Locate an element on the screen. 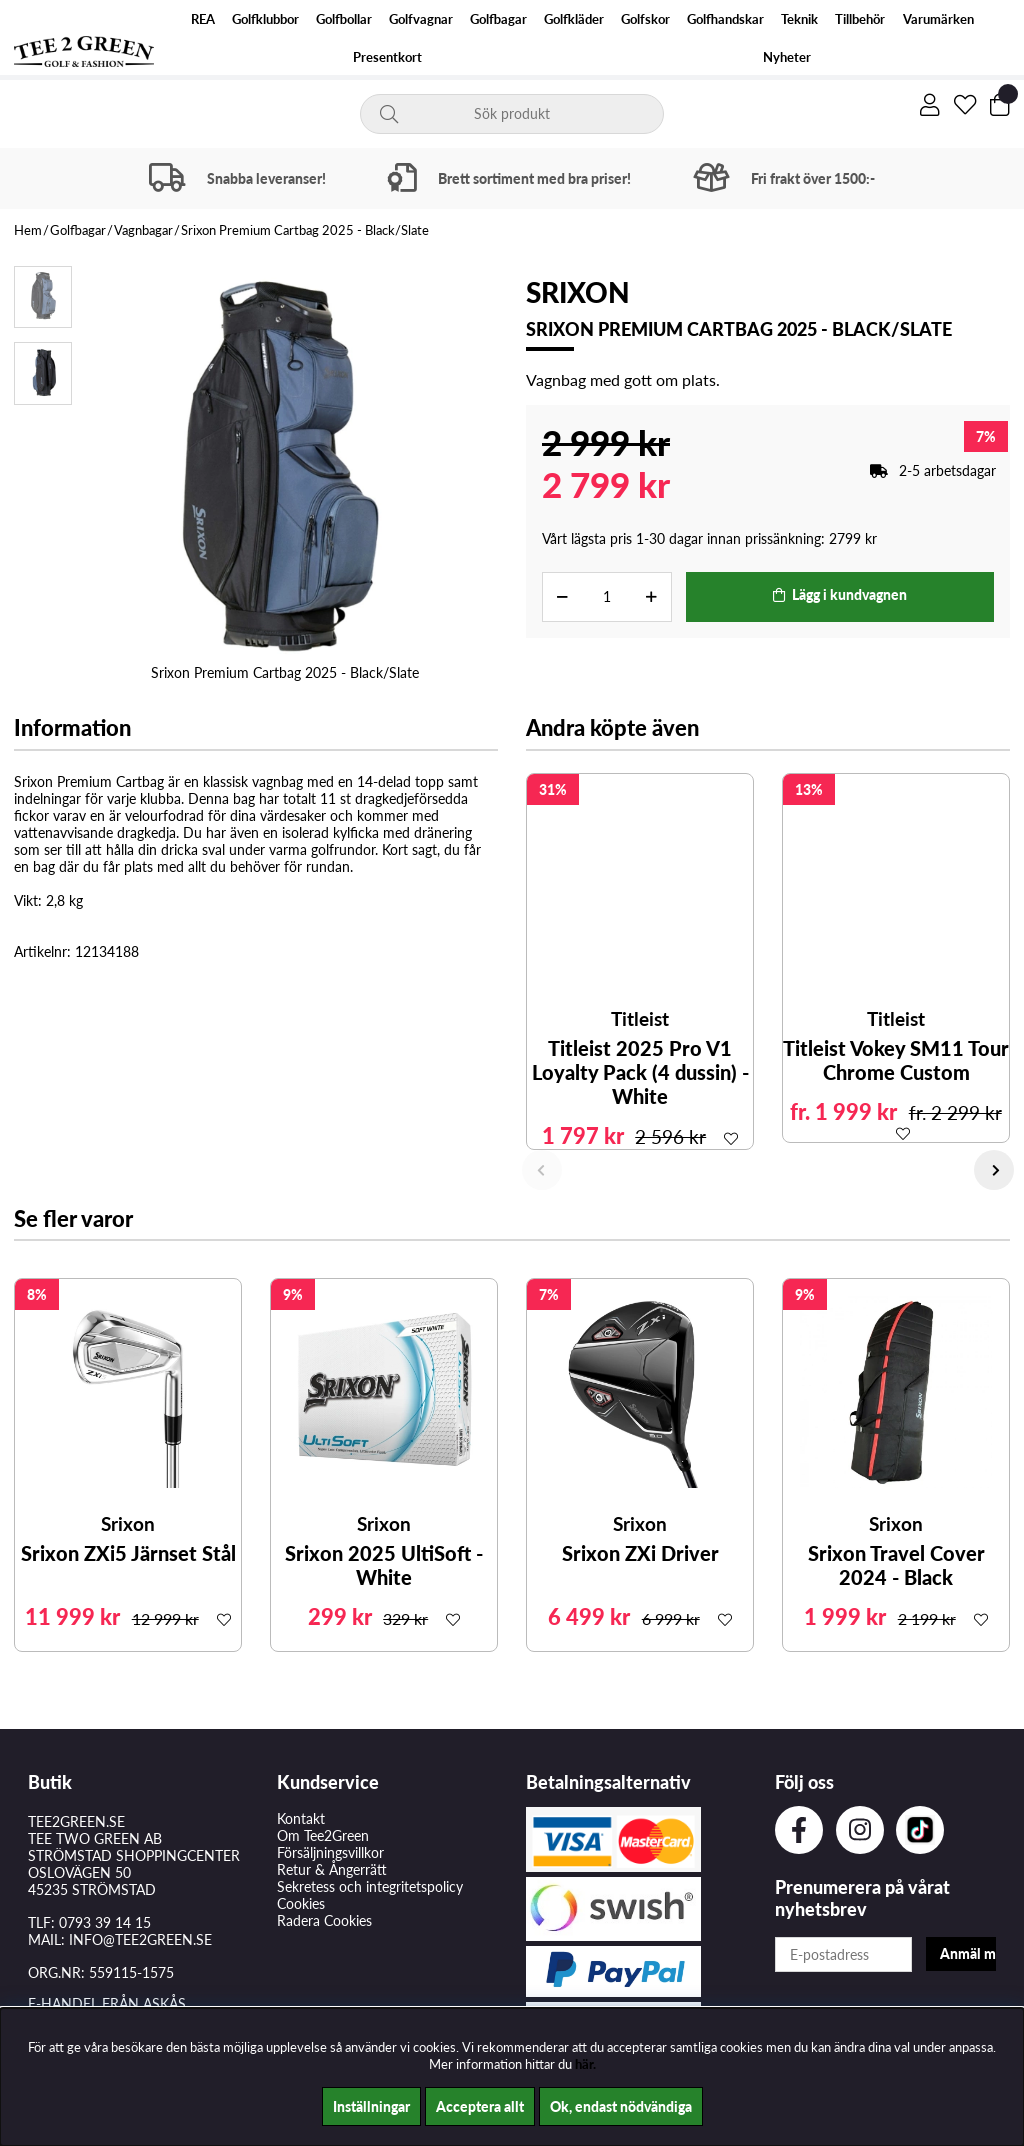 The height and width of the screenshot is (2146, 1024). 0793 39 14 15 is located at coordinates (105, 1922).